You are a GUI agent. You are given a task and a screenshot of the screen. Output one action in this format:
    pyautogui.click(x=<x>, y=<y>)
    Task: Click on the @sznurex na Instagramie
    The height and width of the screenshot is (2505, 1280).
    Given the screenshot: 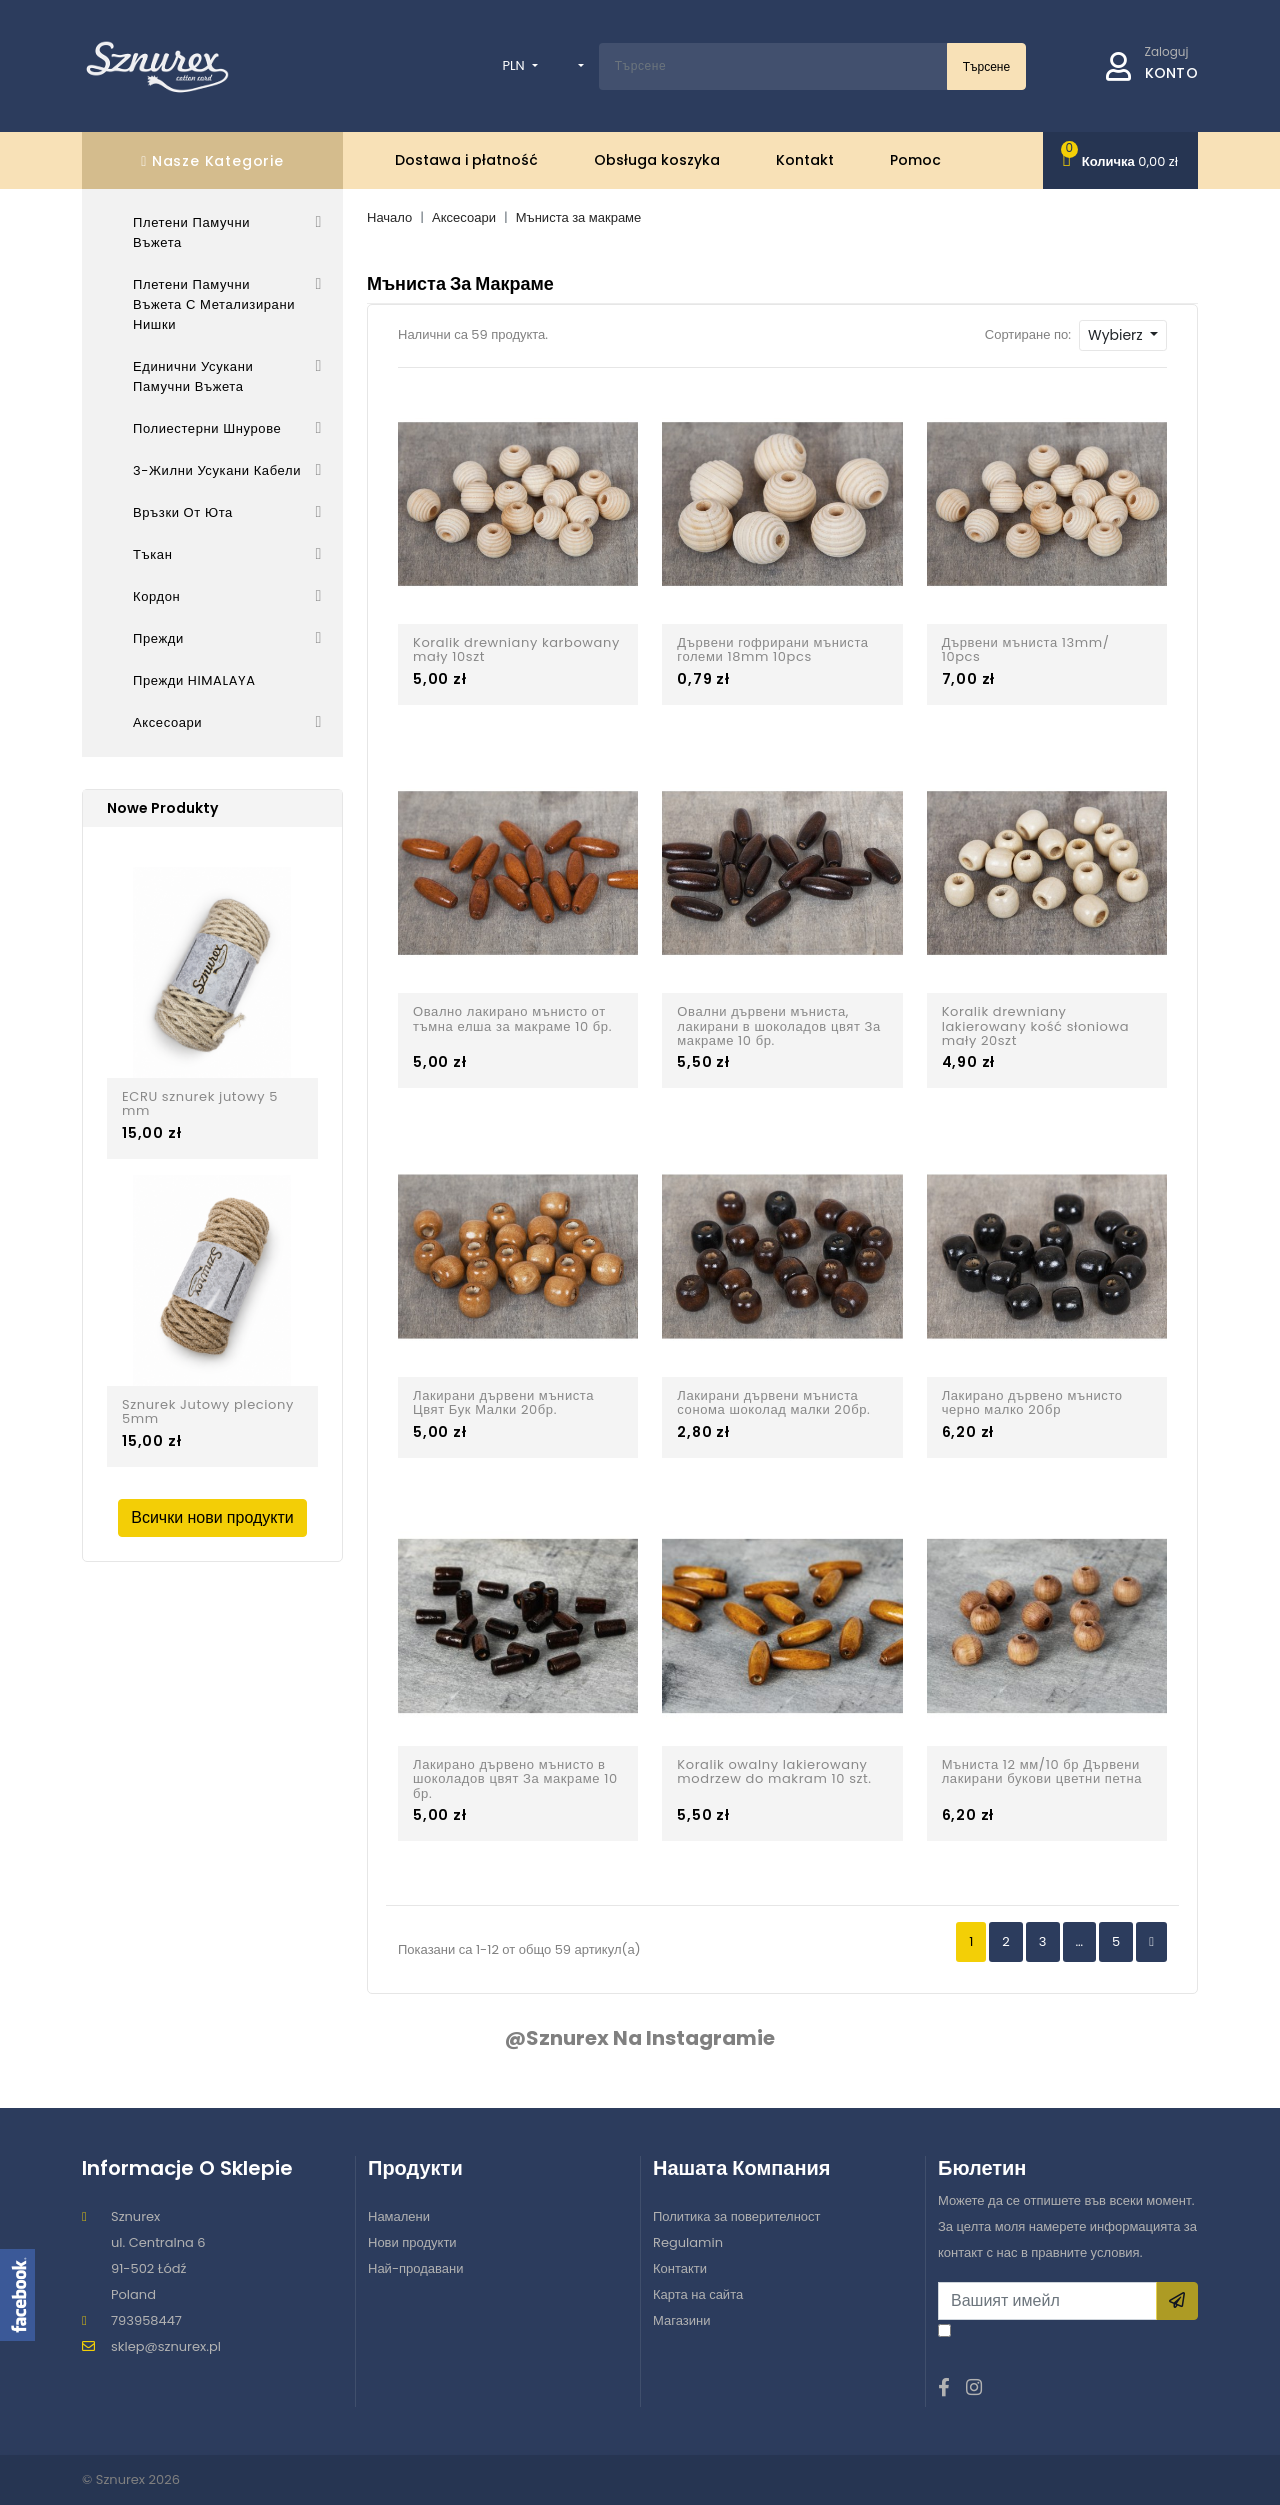 What is the action you would take?
    pyautogui.click(x=640, y=2038)
    